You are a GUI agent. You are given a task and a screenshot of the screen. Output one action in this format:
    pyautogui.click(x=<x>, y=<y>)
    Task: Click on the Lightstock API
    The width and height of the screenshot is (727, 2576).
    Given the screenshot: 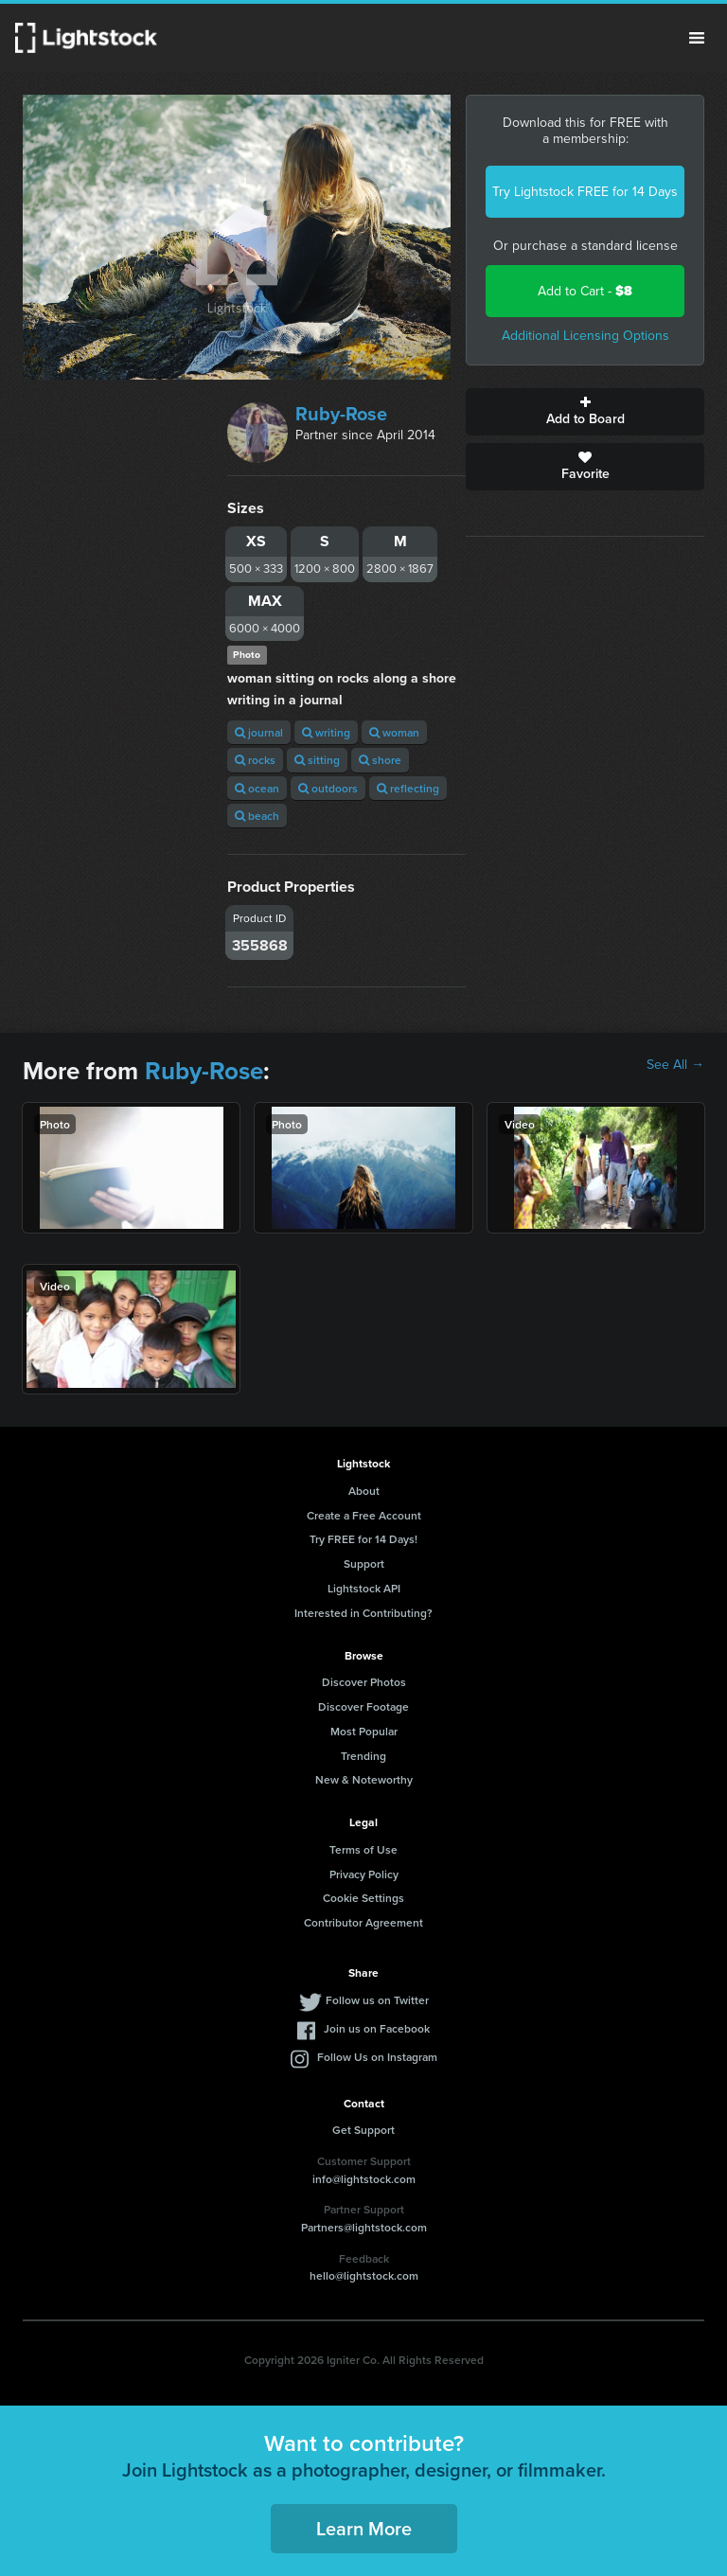 What is the action you would take?
    pyautogui.click(x=364, y=1588)
    